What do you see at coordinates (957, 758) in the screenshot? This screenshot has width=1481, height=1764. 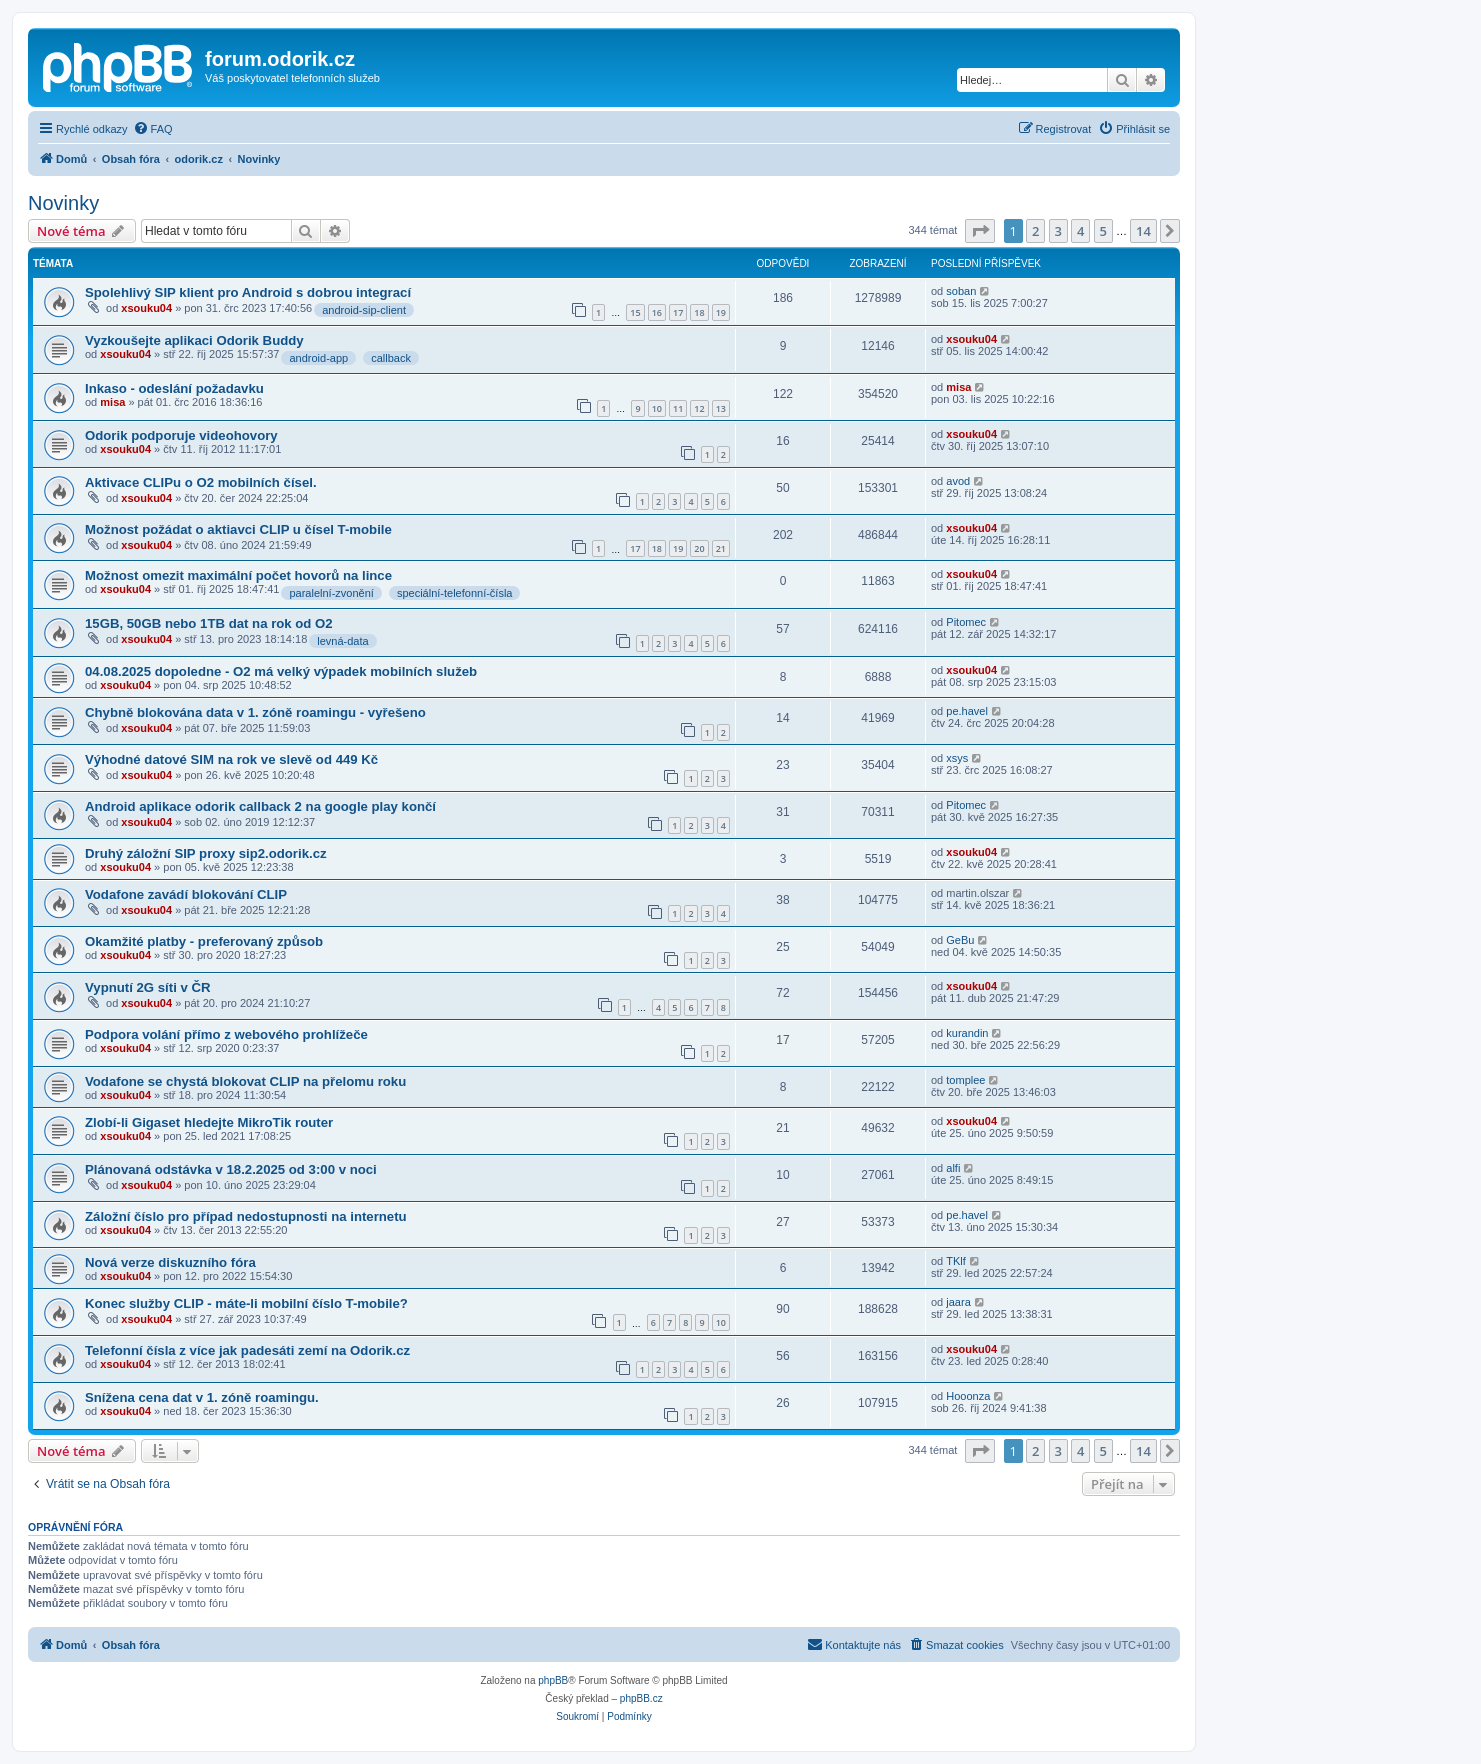 I see `xsys` at bounding box center [957, 758].